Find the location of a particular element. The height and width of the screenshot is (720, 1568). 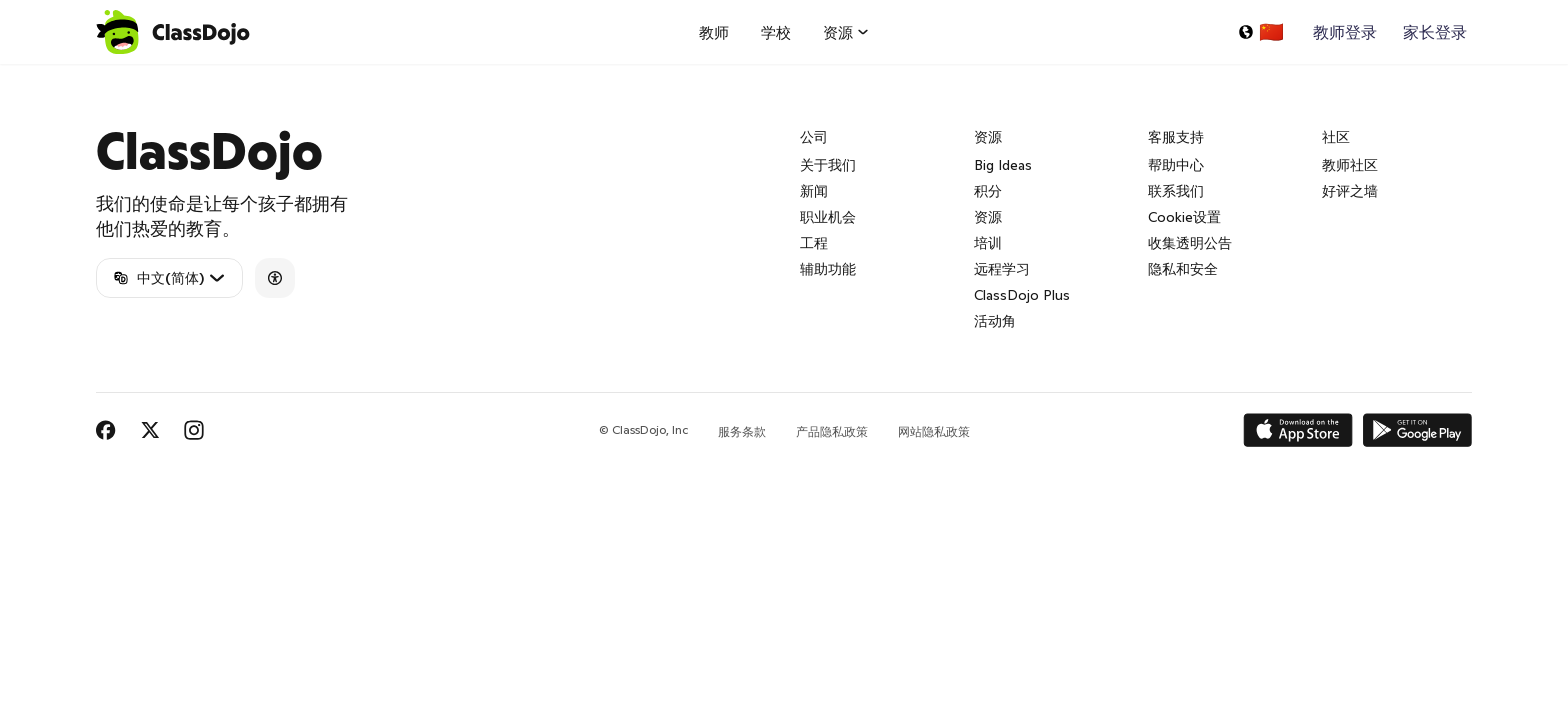

Cookie设置 is located at coordinates (1184, 217).